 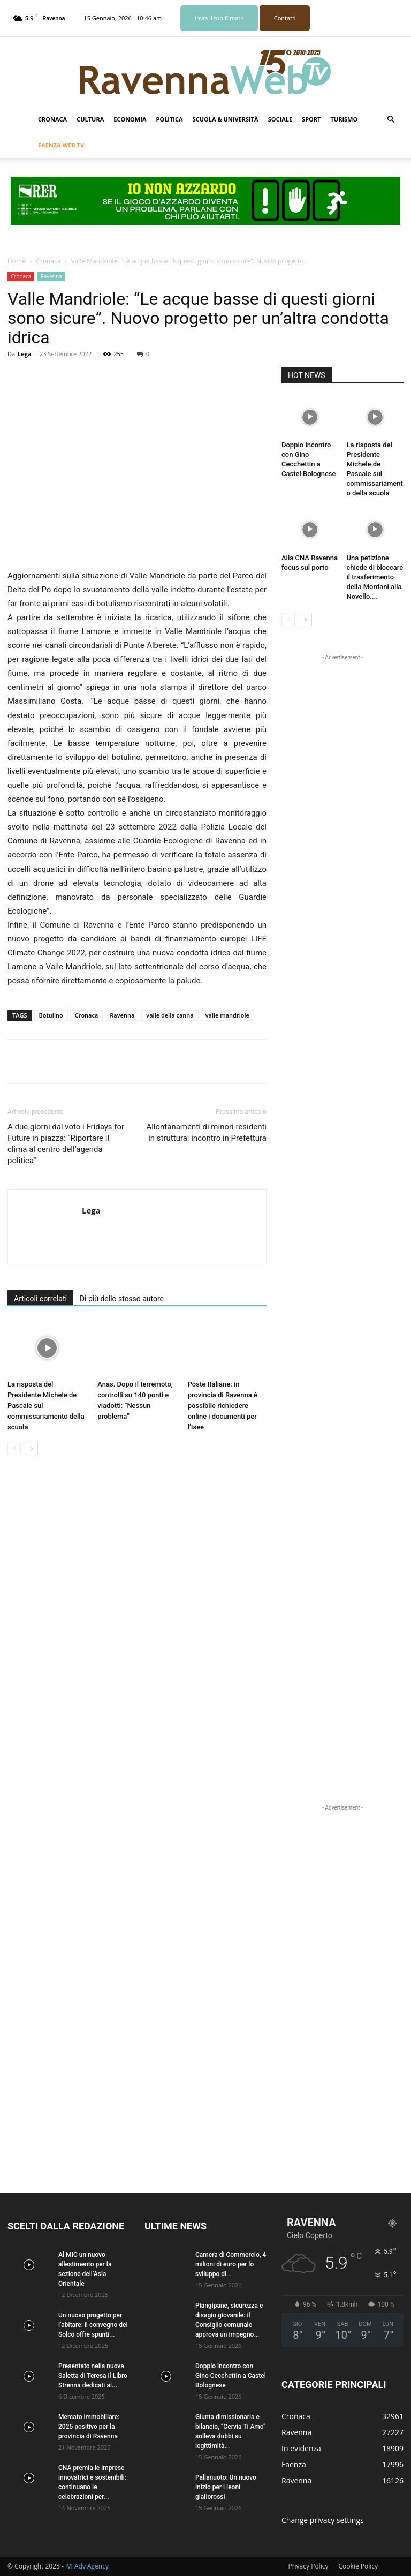 I want to click on Sport, so click(x=311, y=119).